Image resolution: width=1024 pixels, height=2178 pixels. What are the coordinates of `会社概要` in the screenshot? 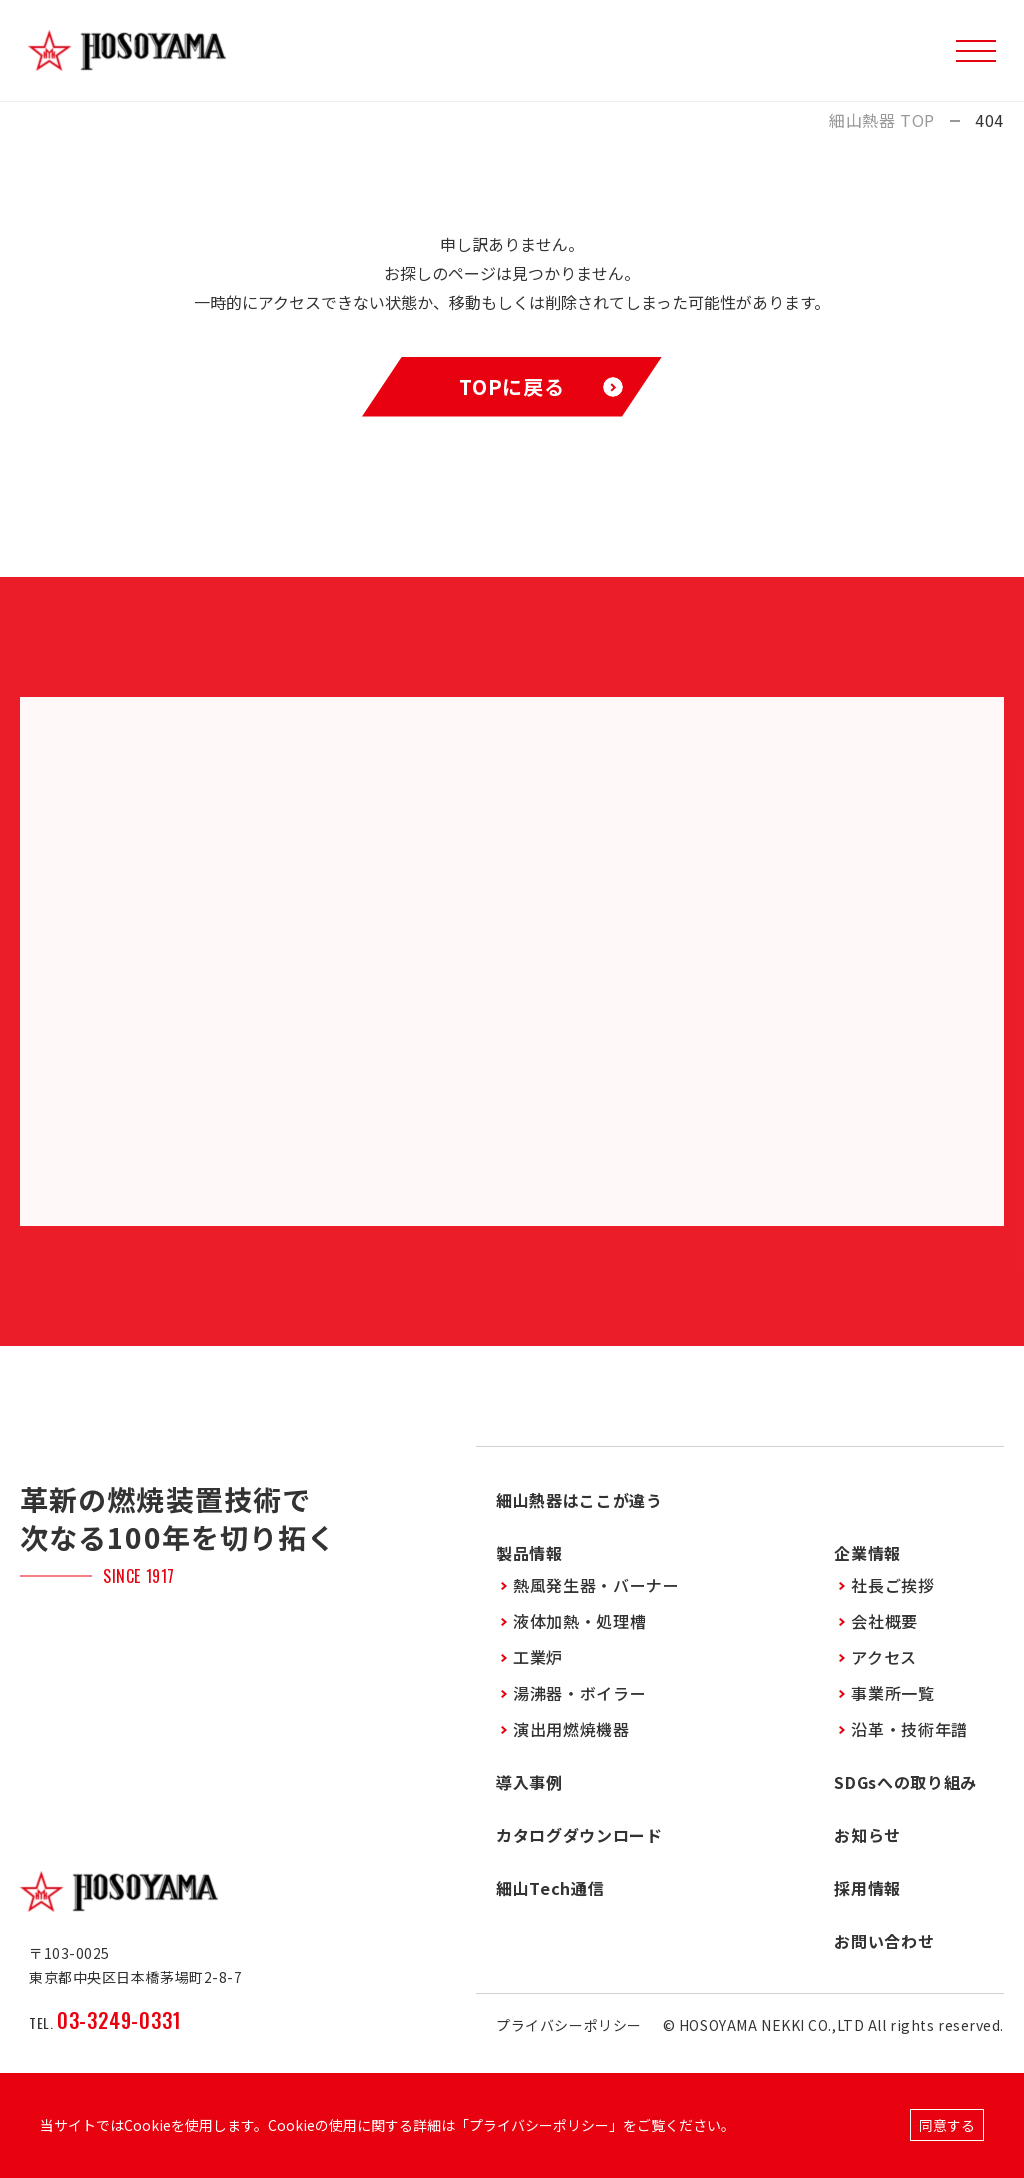 It's located at (884, 1621).